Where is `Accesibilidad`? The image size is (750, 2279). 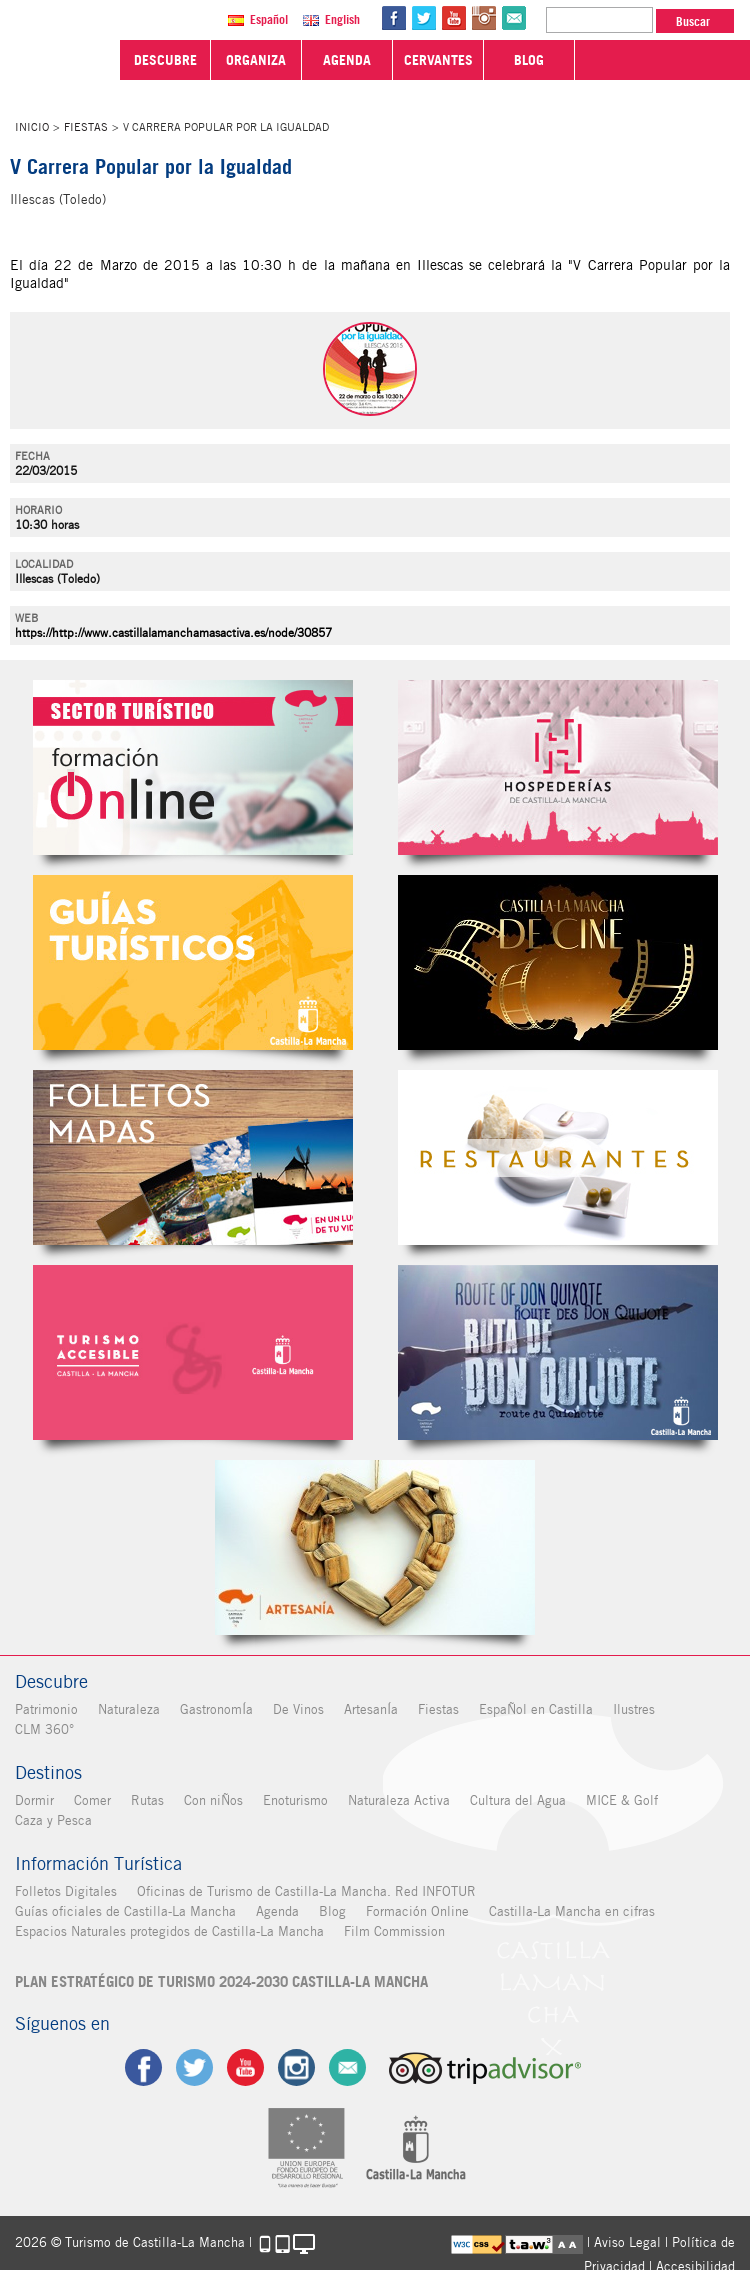
Accesibilidad is located at coordinates (695, 2266).